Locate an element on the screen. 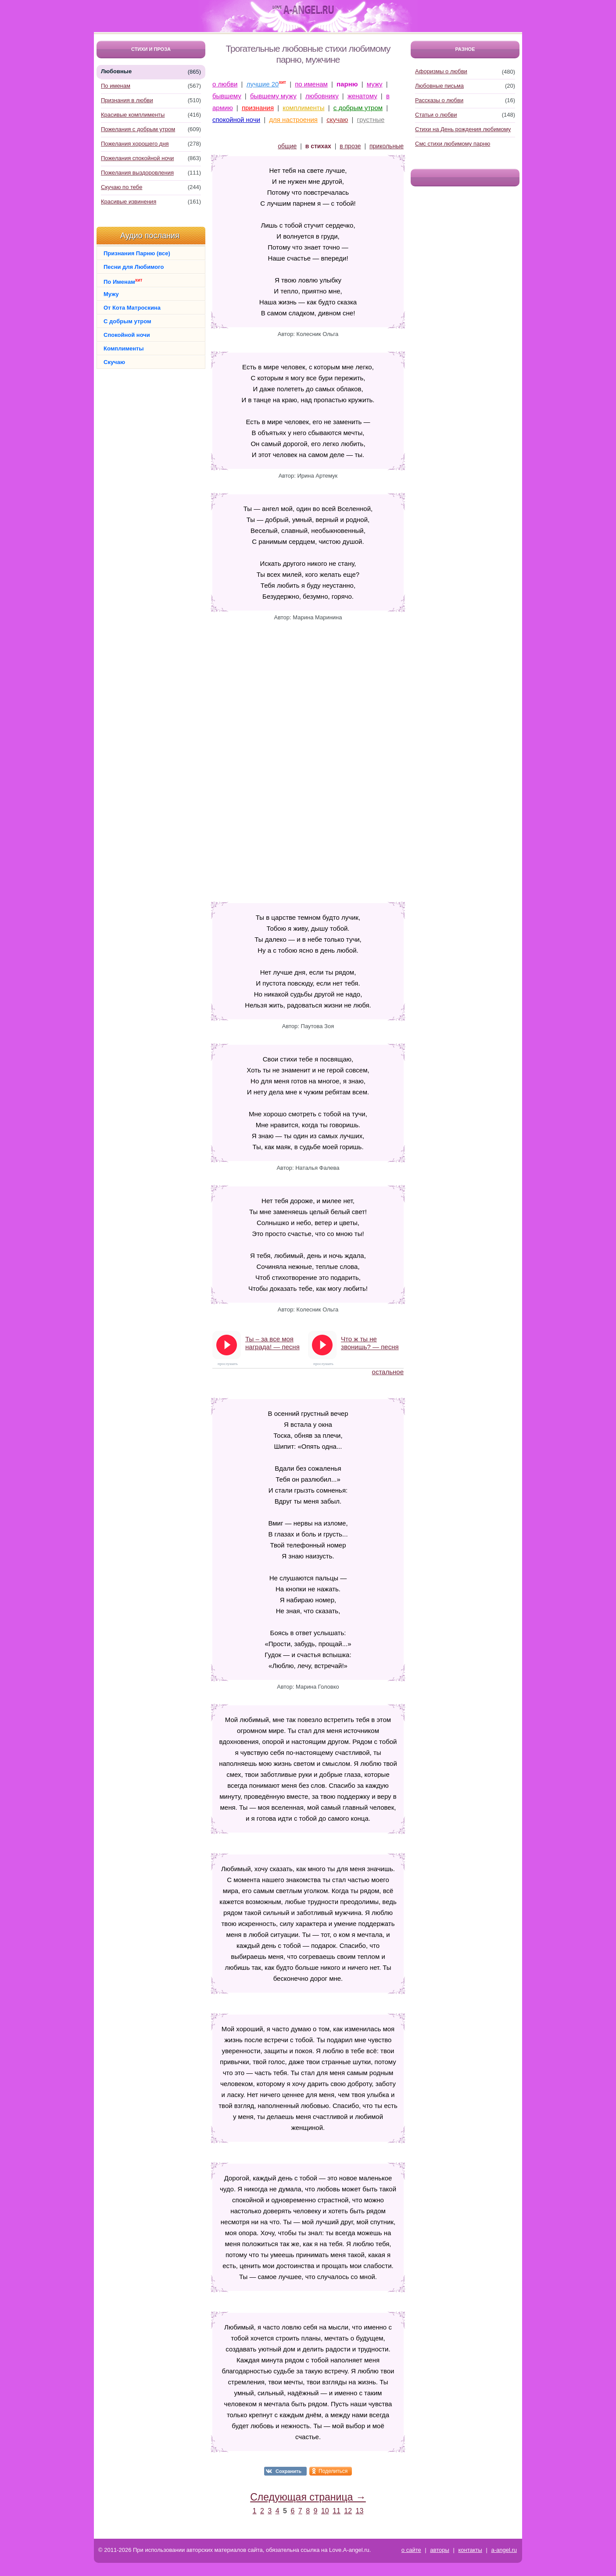 Image resolution: width=616 pixels, height=2576 pixels. о любви is located at coordinates (224, 84).